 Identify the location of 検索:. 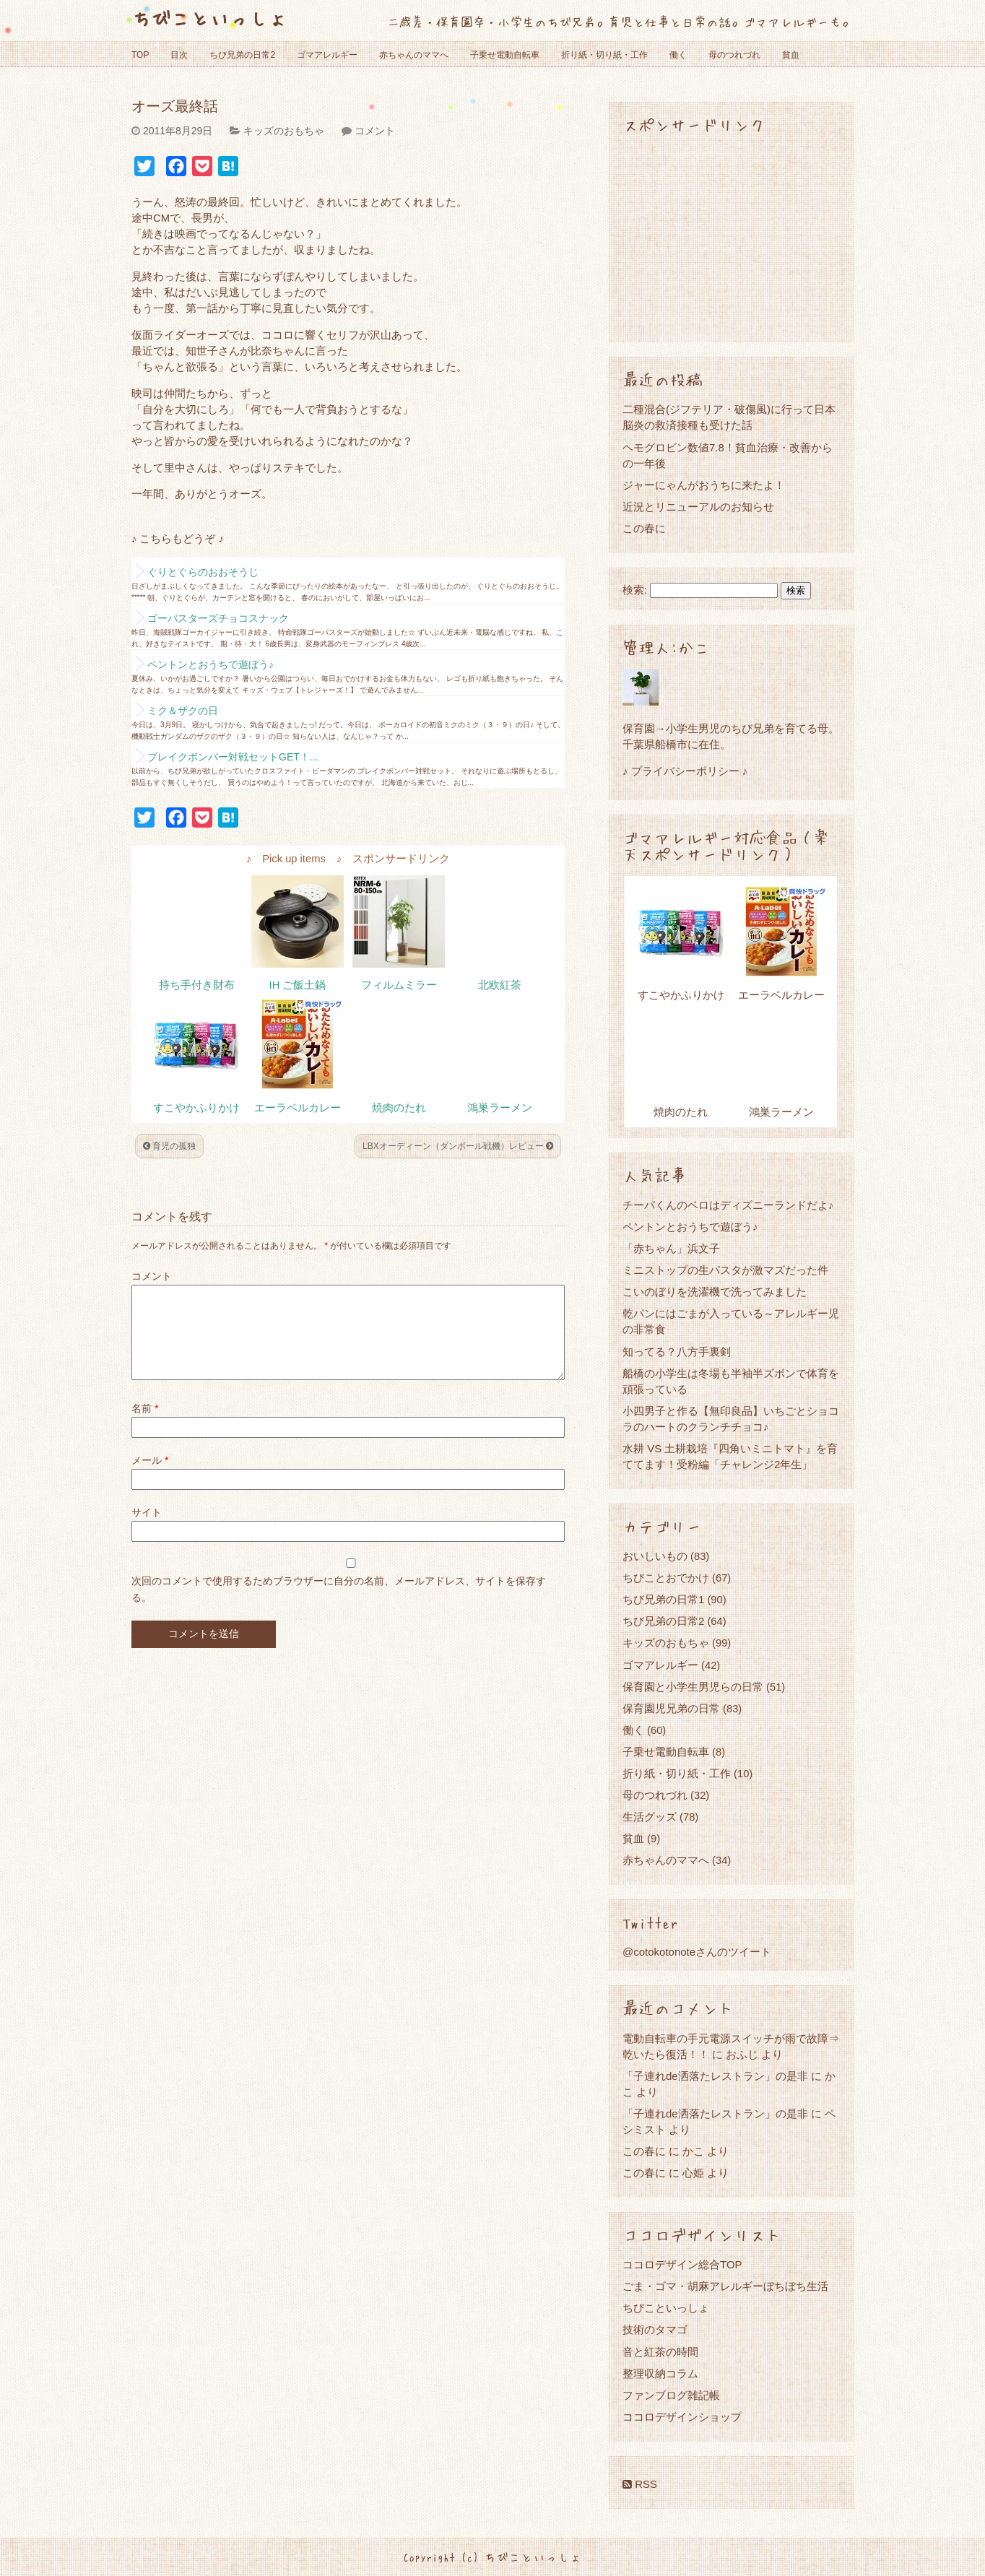
(634, 590).